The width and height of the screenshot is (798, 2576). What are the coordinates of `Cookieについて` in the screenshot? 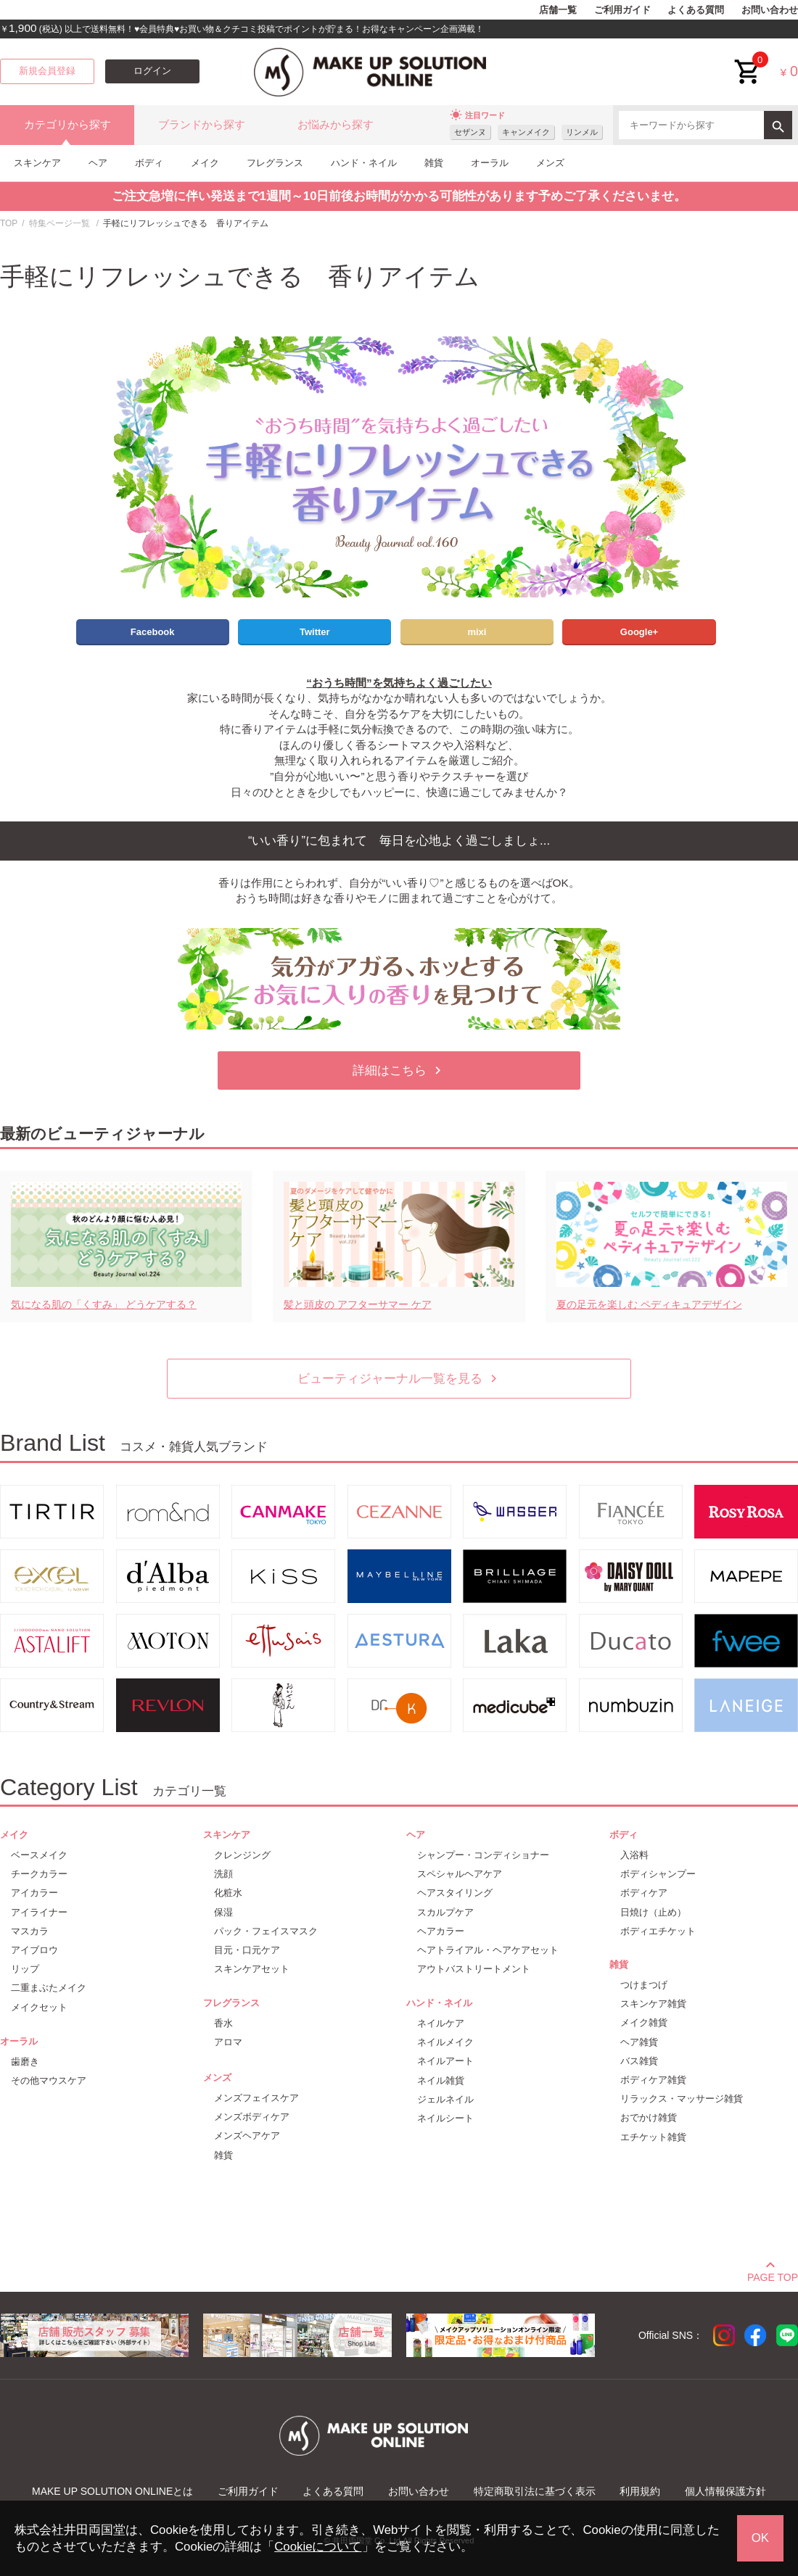 It's located at (317, 2547).